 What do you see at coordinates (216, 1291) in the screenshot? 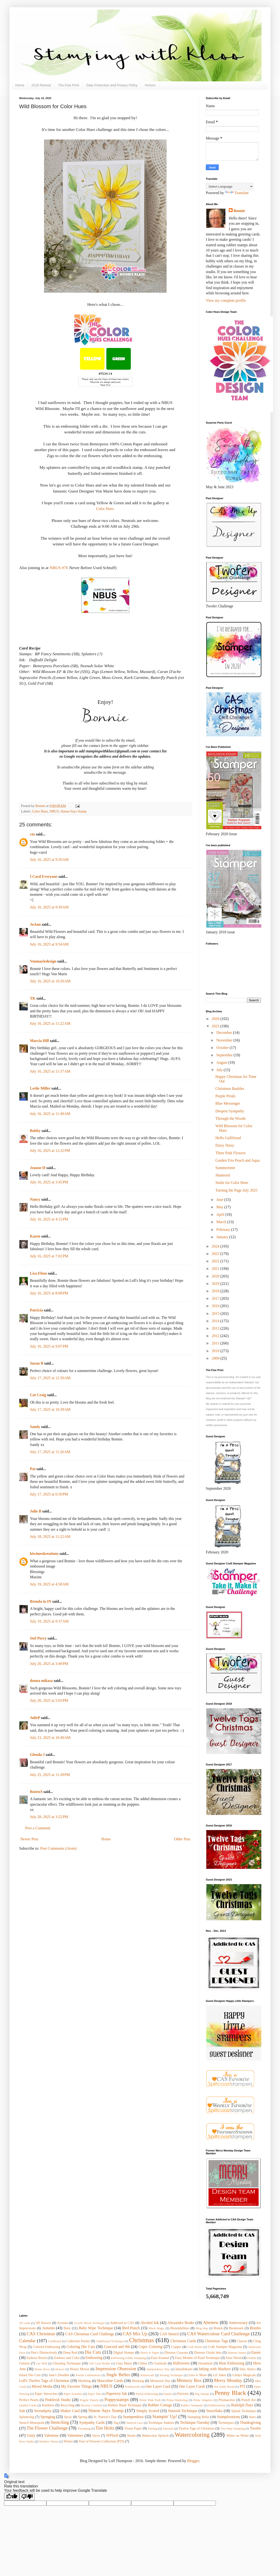
I see `2018` at bounding box center [216, 1291].